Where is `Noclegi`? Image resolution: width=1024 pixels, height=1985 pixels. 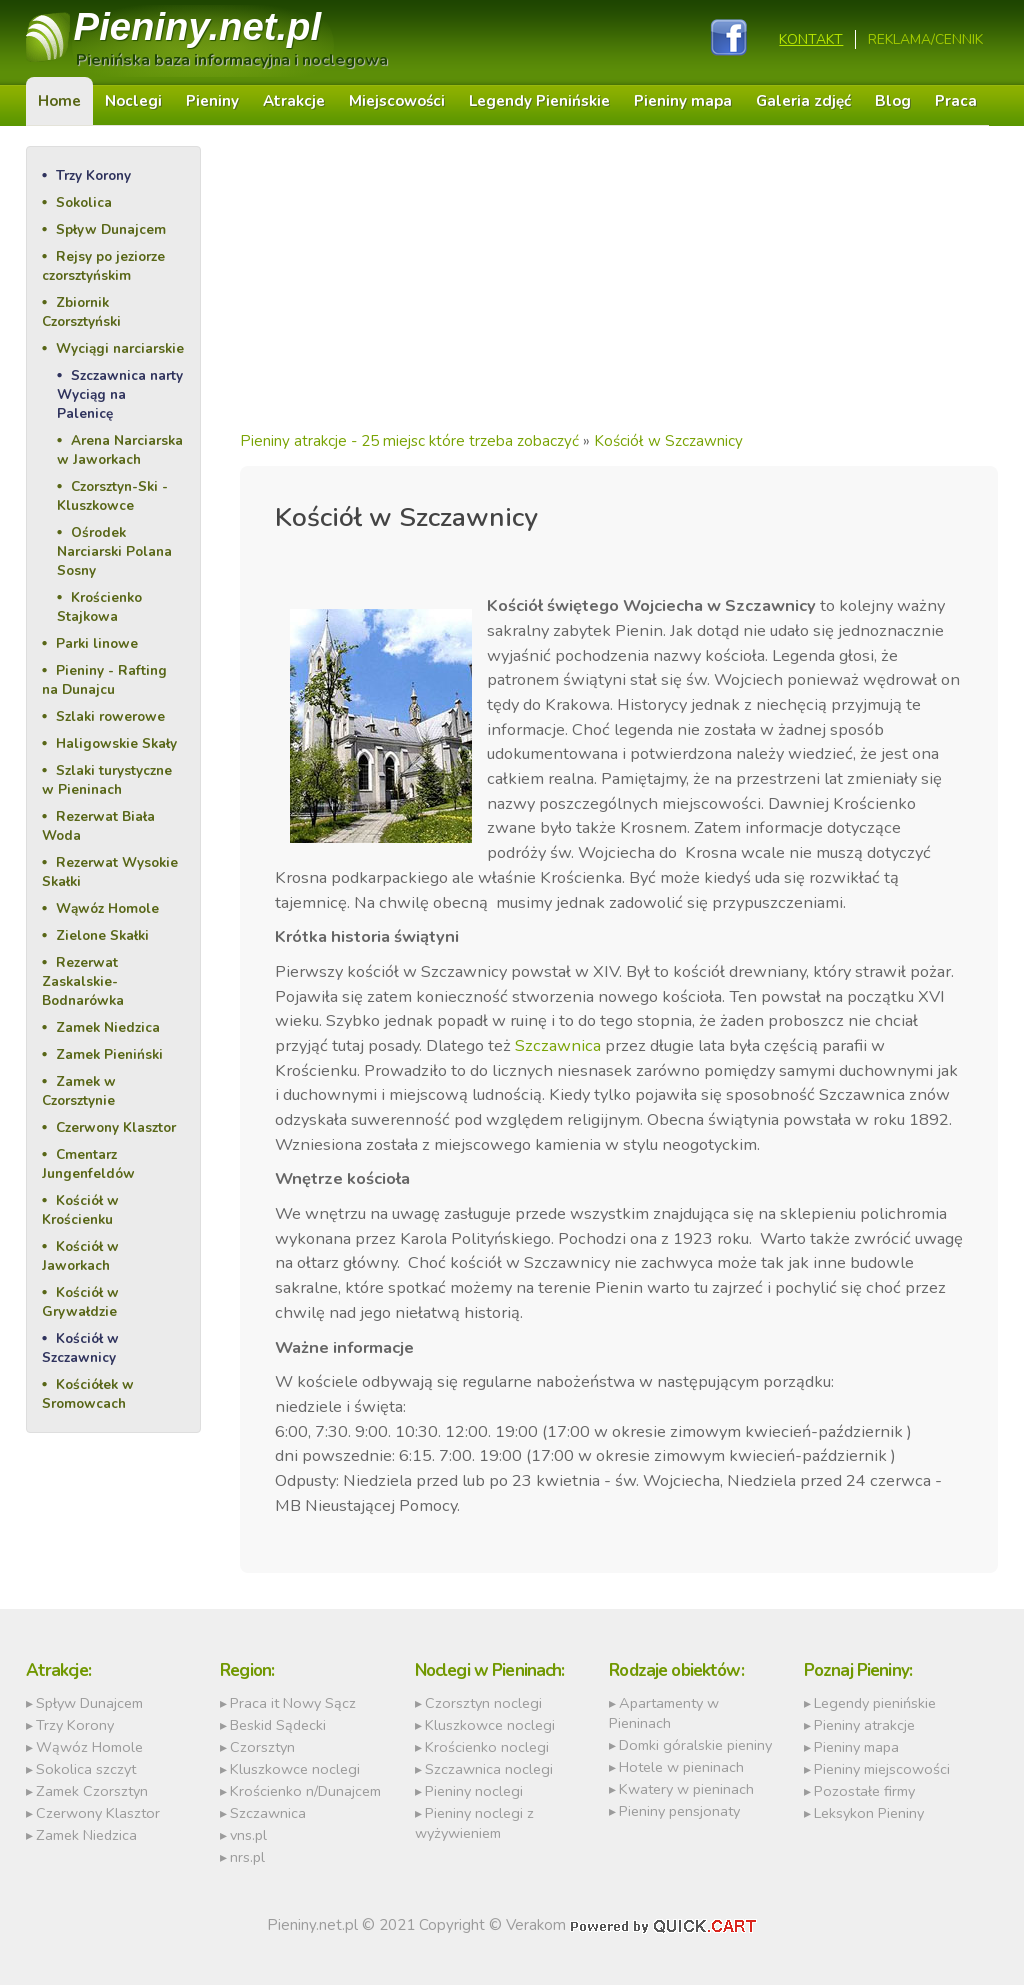 Noclegi is located at coordinates (133, 101).